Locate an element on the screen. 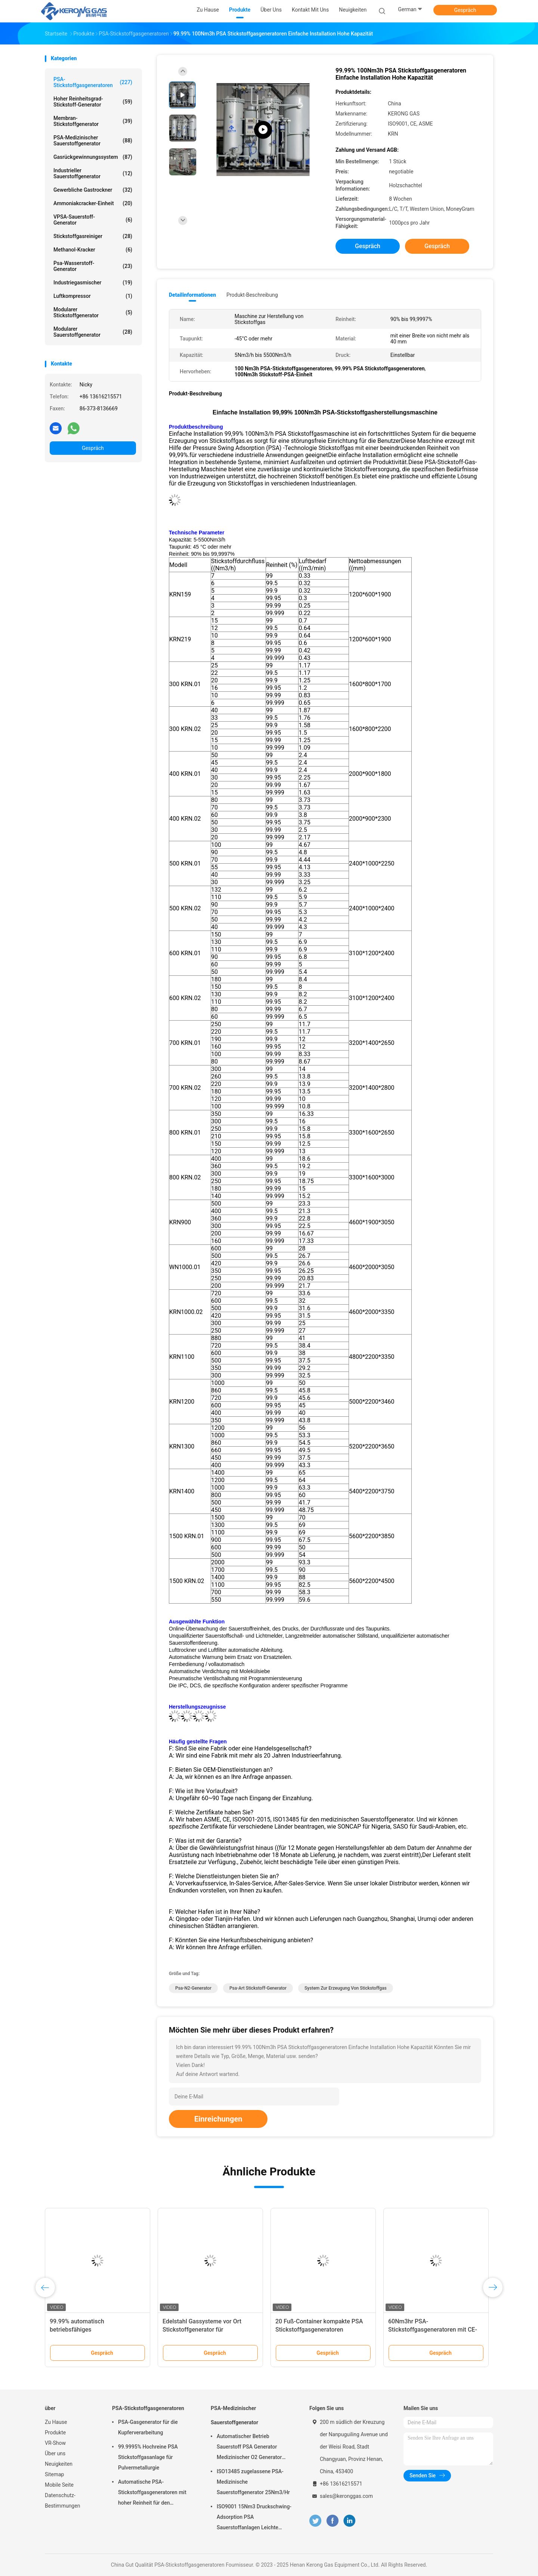 Image resolution: width=538 pixels, height=2576 pixels. ISO9001 15Nm3 Druckschwing-Adsorption PSA Sauerstoffanlagen Leichte Wartung is located at coordinates (254, 2518).